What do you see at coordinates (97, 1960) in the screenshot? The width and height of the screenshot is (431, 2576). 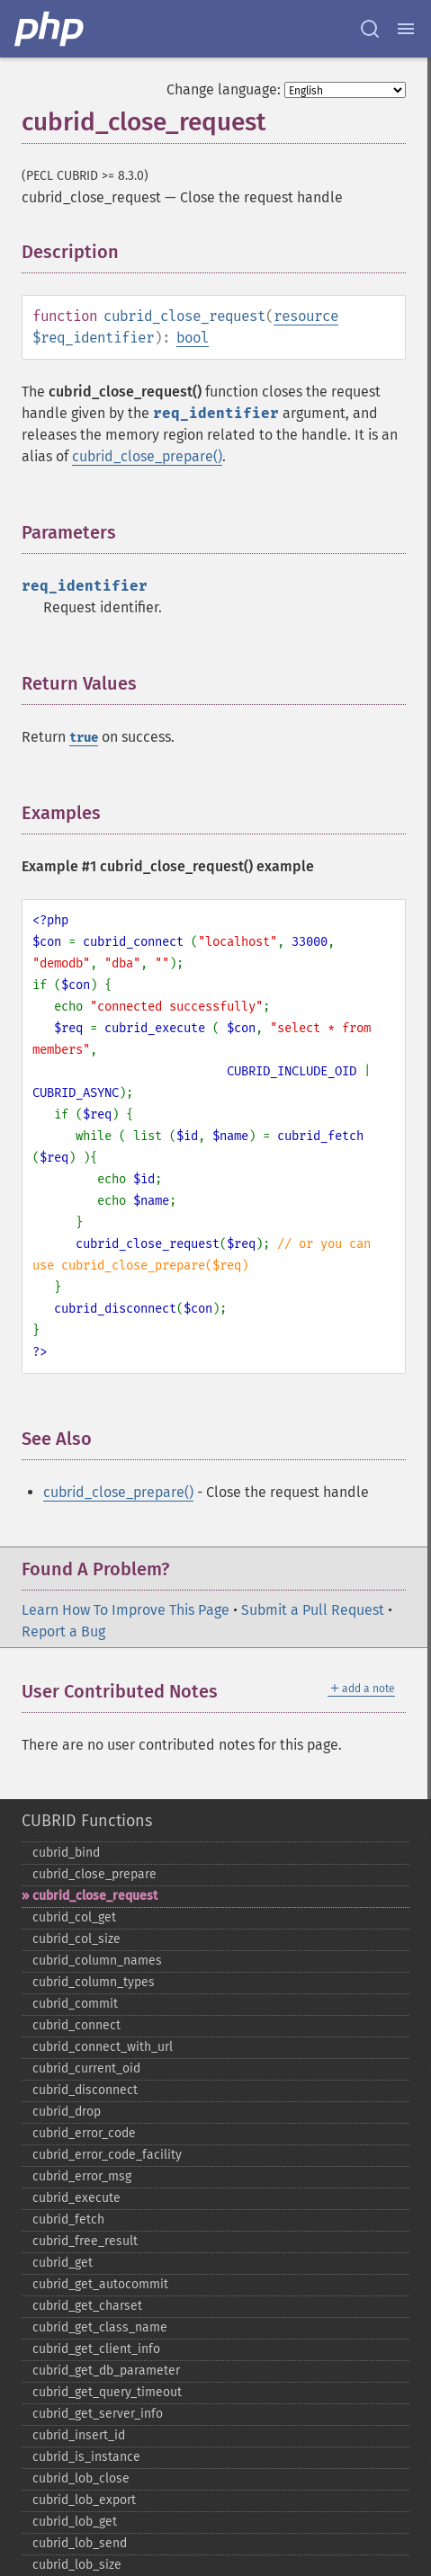 I see `cubrid_​column_​names` at bounding box center [97, 1960].